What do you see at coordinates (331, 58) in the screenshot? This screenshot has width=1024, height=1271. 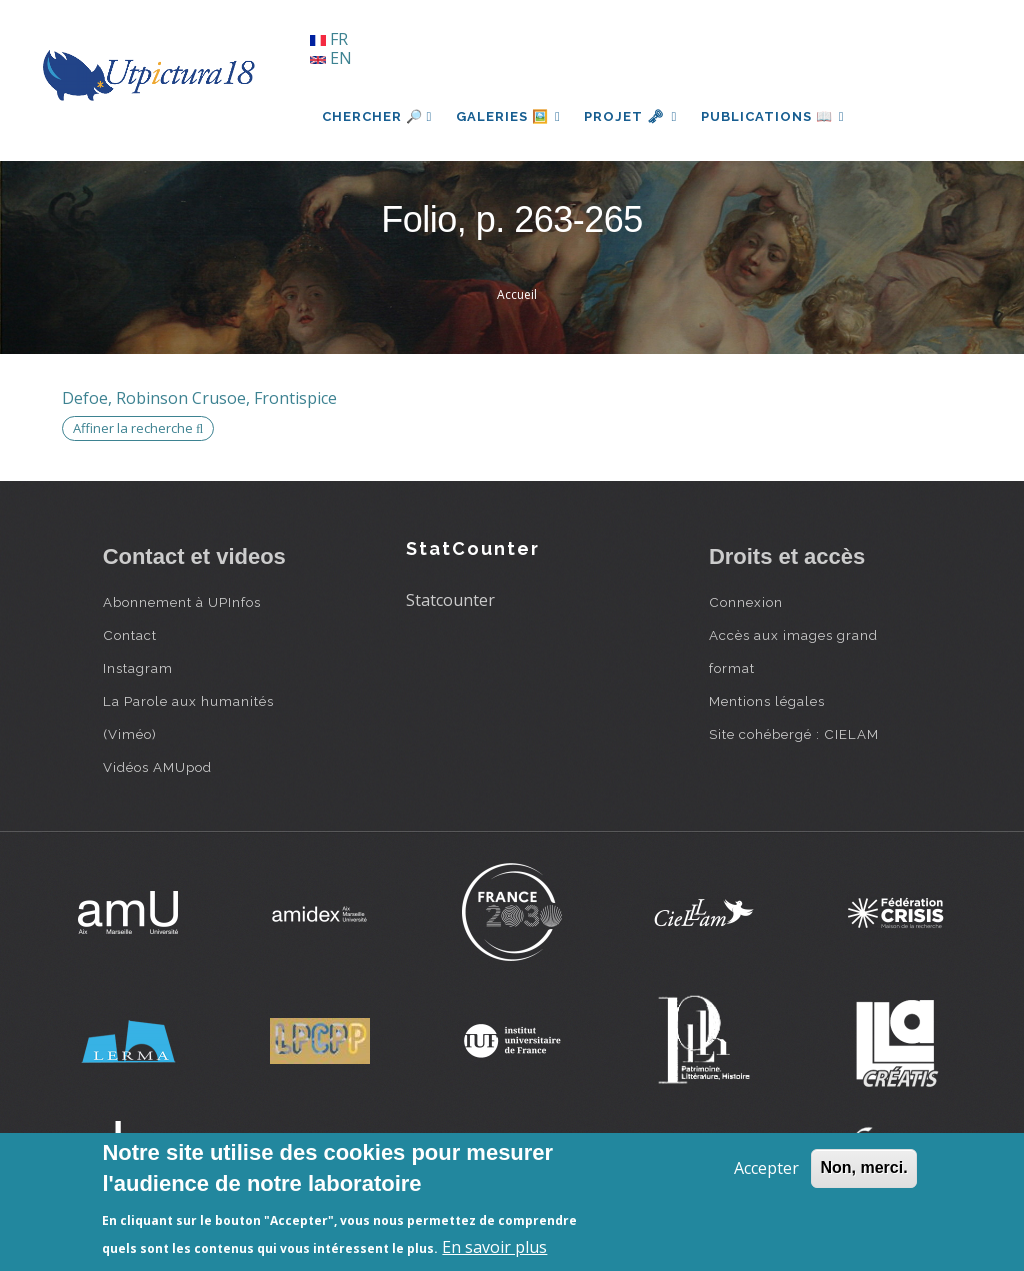 I see `EN` at bounding box center [331, 58].